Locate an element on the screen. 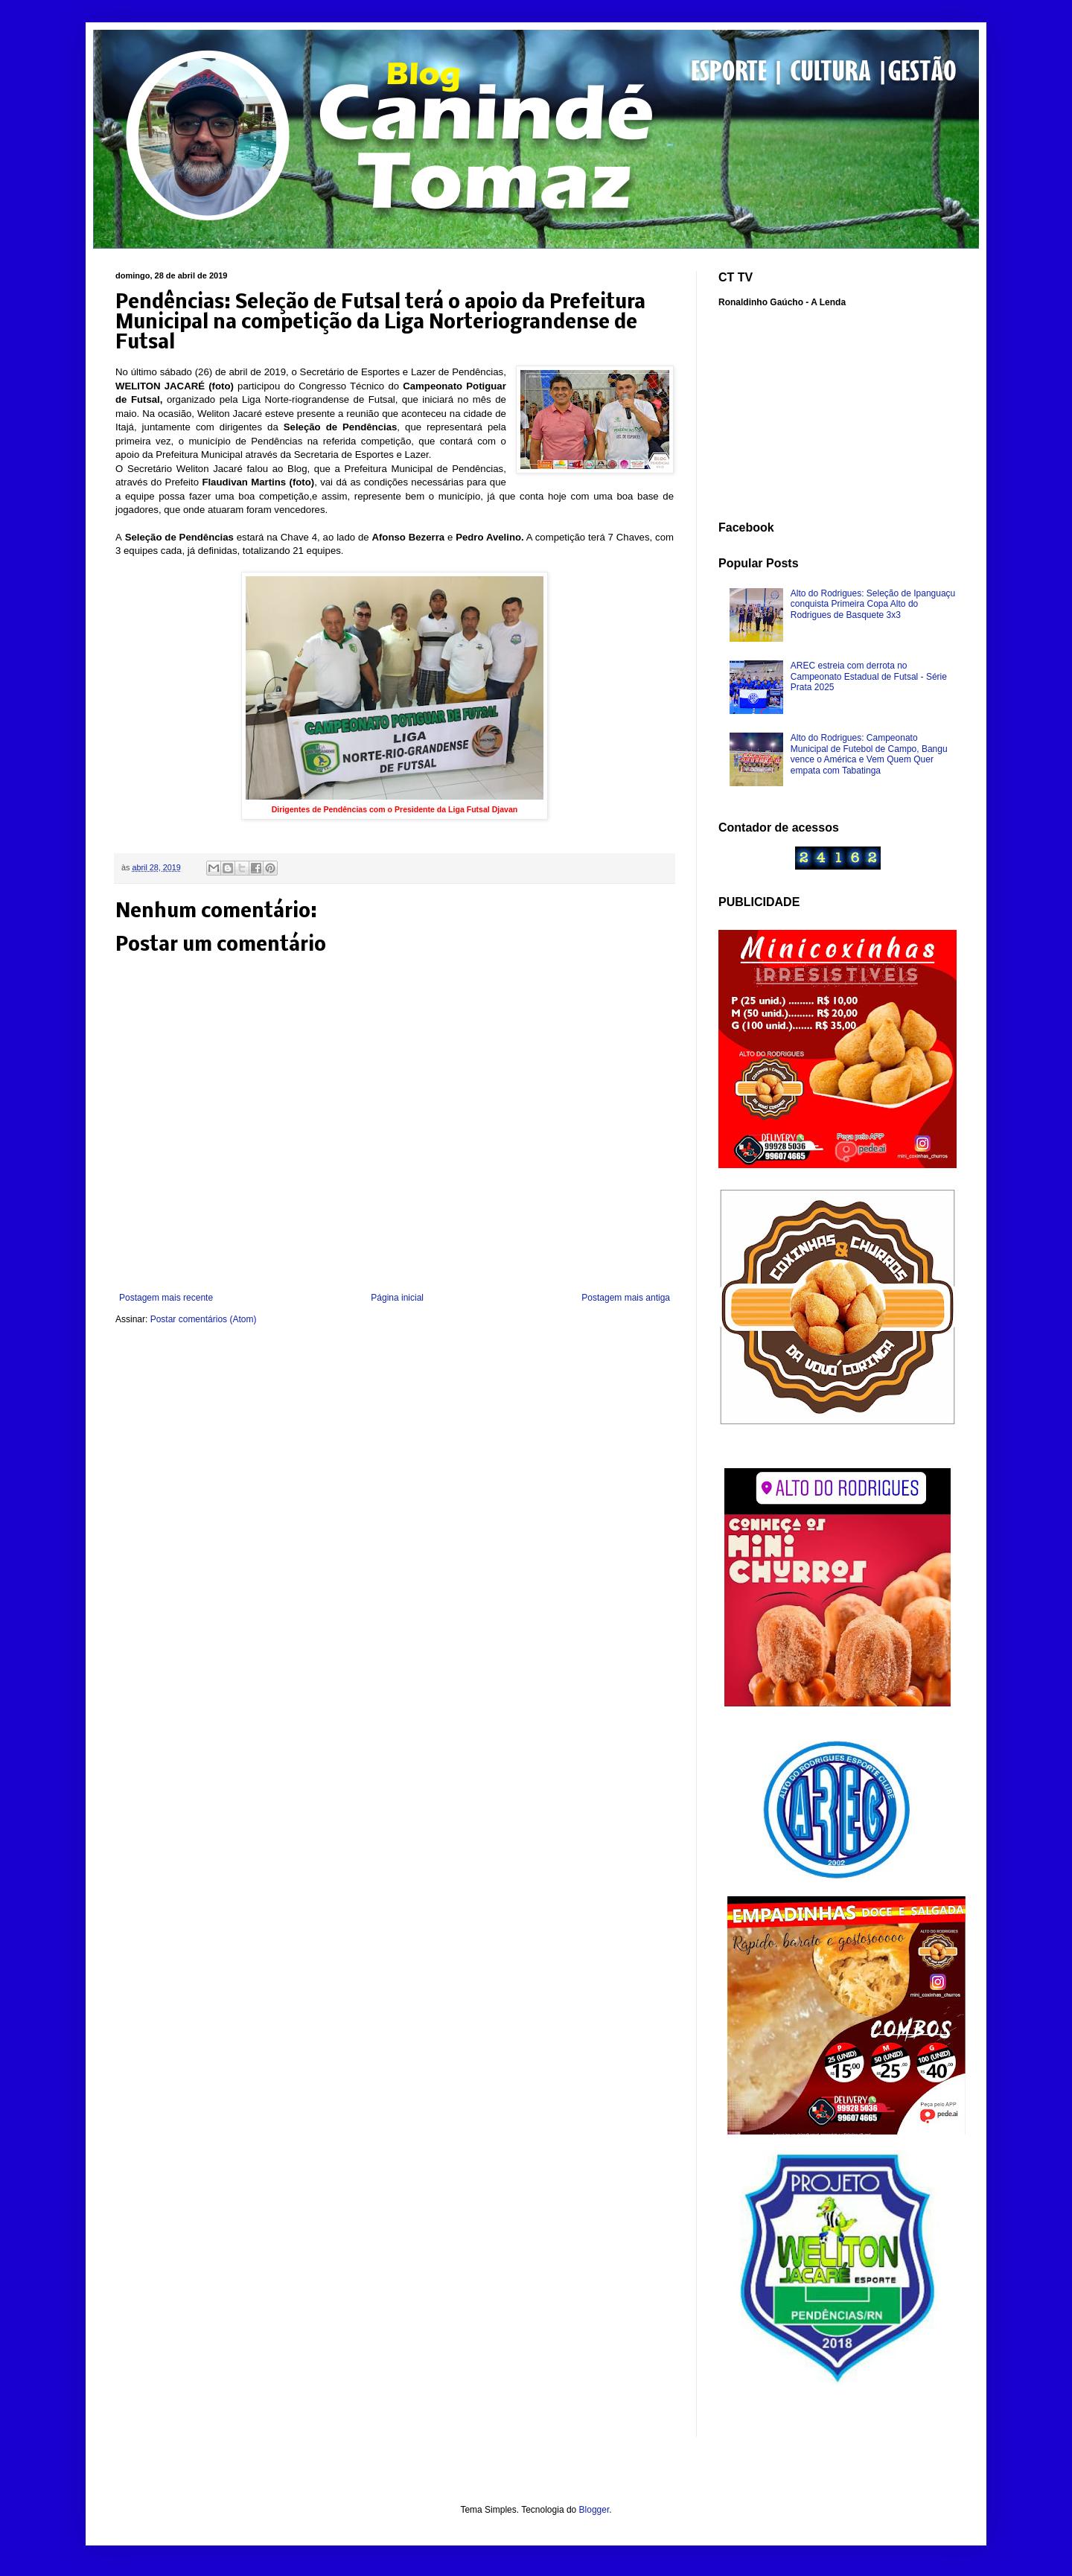 The height and width of the screenshot is (2576, 1072). Alto do Rodrigues: Campeonato Municipal de Futebol de Campo, Bangu vence o América e Vem Quem Quer empata com Tabatinga is located at coordinates (869, 754).